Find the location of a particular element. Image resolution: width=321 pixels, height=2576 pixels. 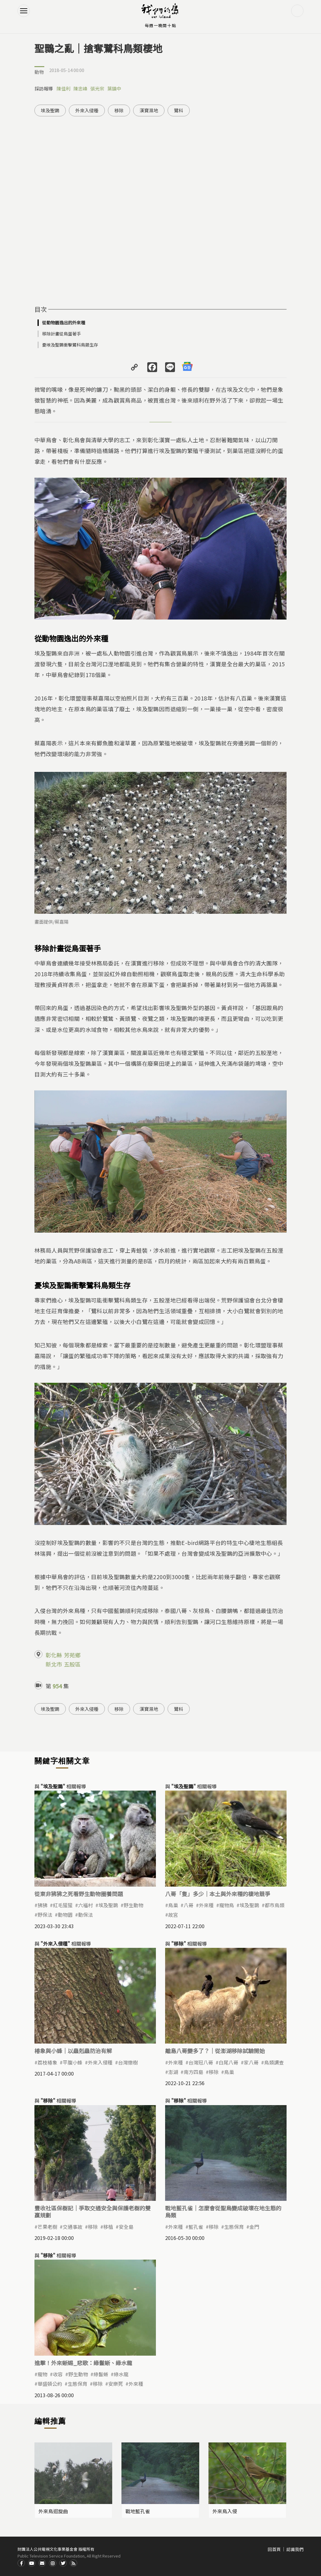

六福村 is located at coordinates (85, 1905).